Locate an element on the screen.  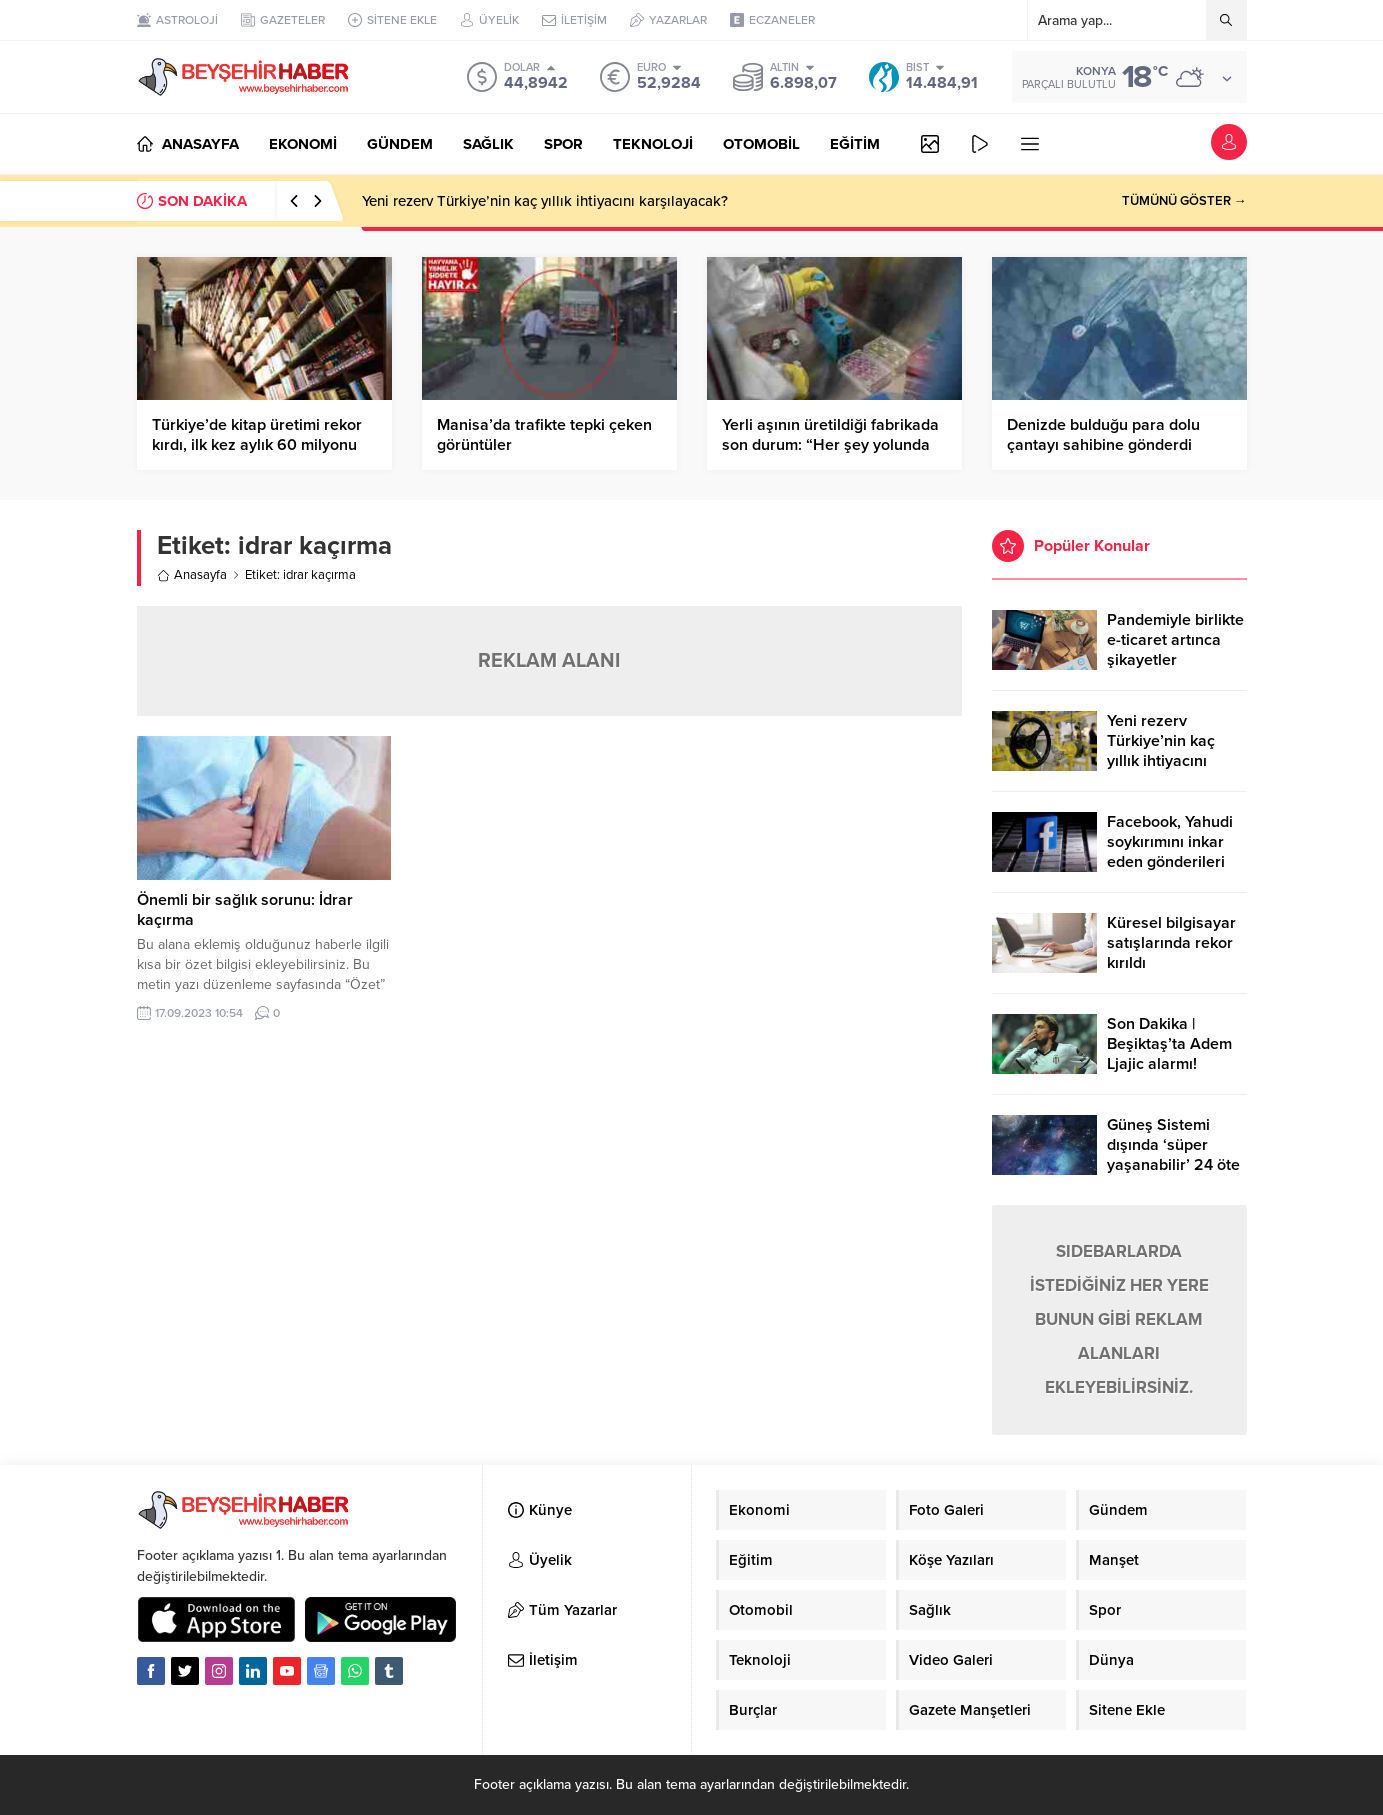
TÜMÜNÜ GÖSTER → is located at coordinates (1184, 201).